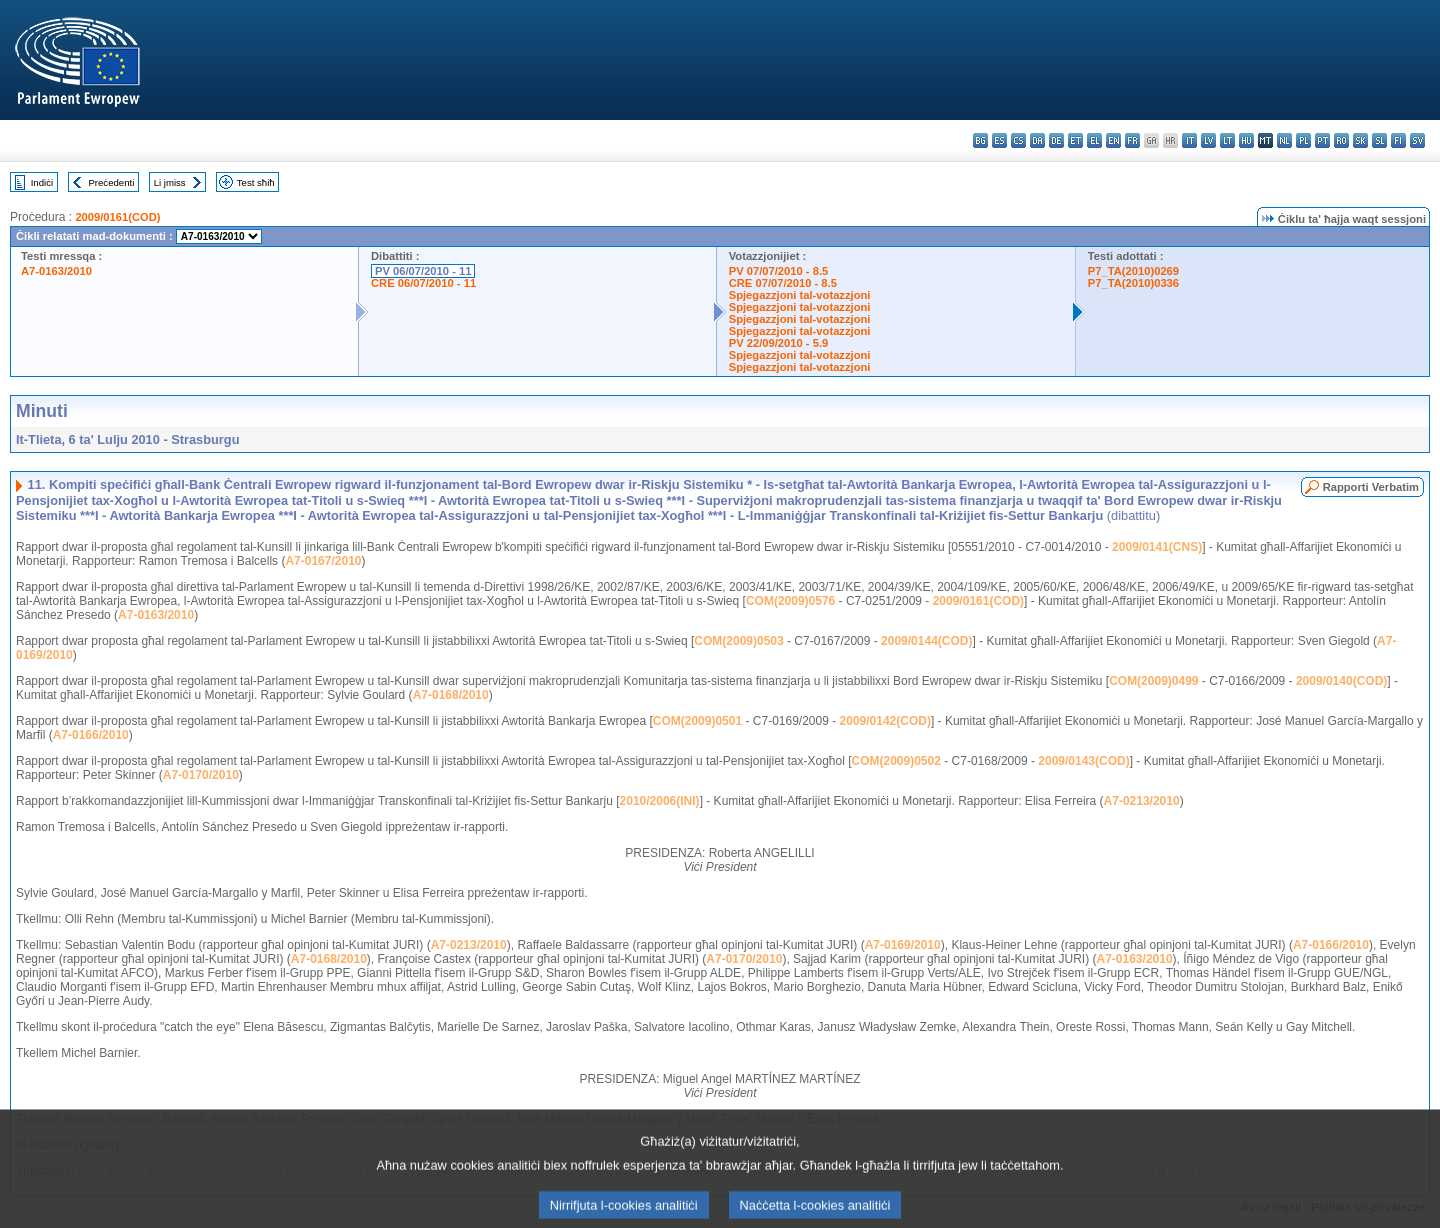 The width and height of the screenshot is (1440, 1228). I want to click on P7_TA(2010)0269, so click(1133, 271).